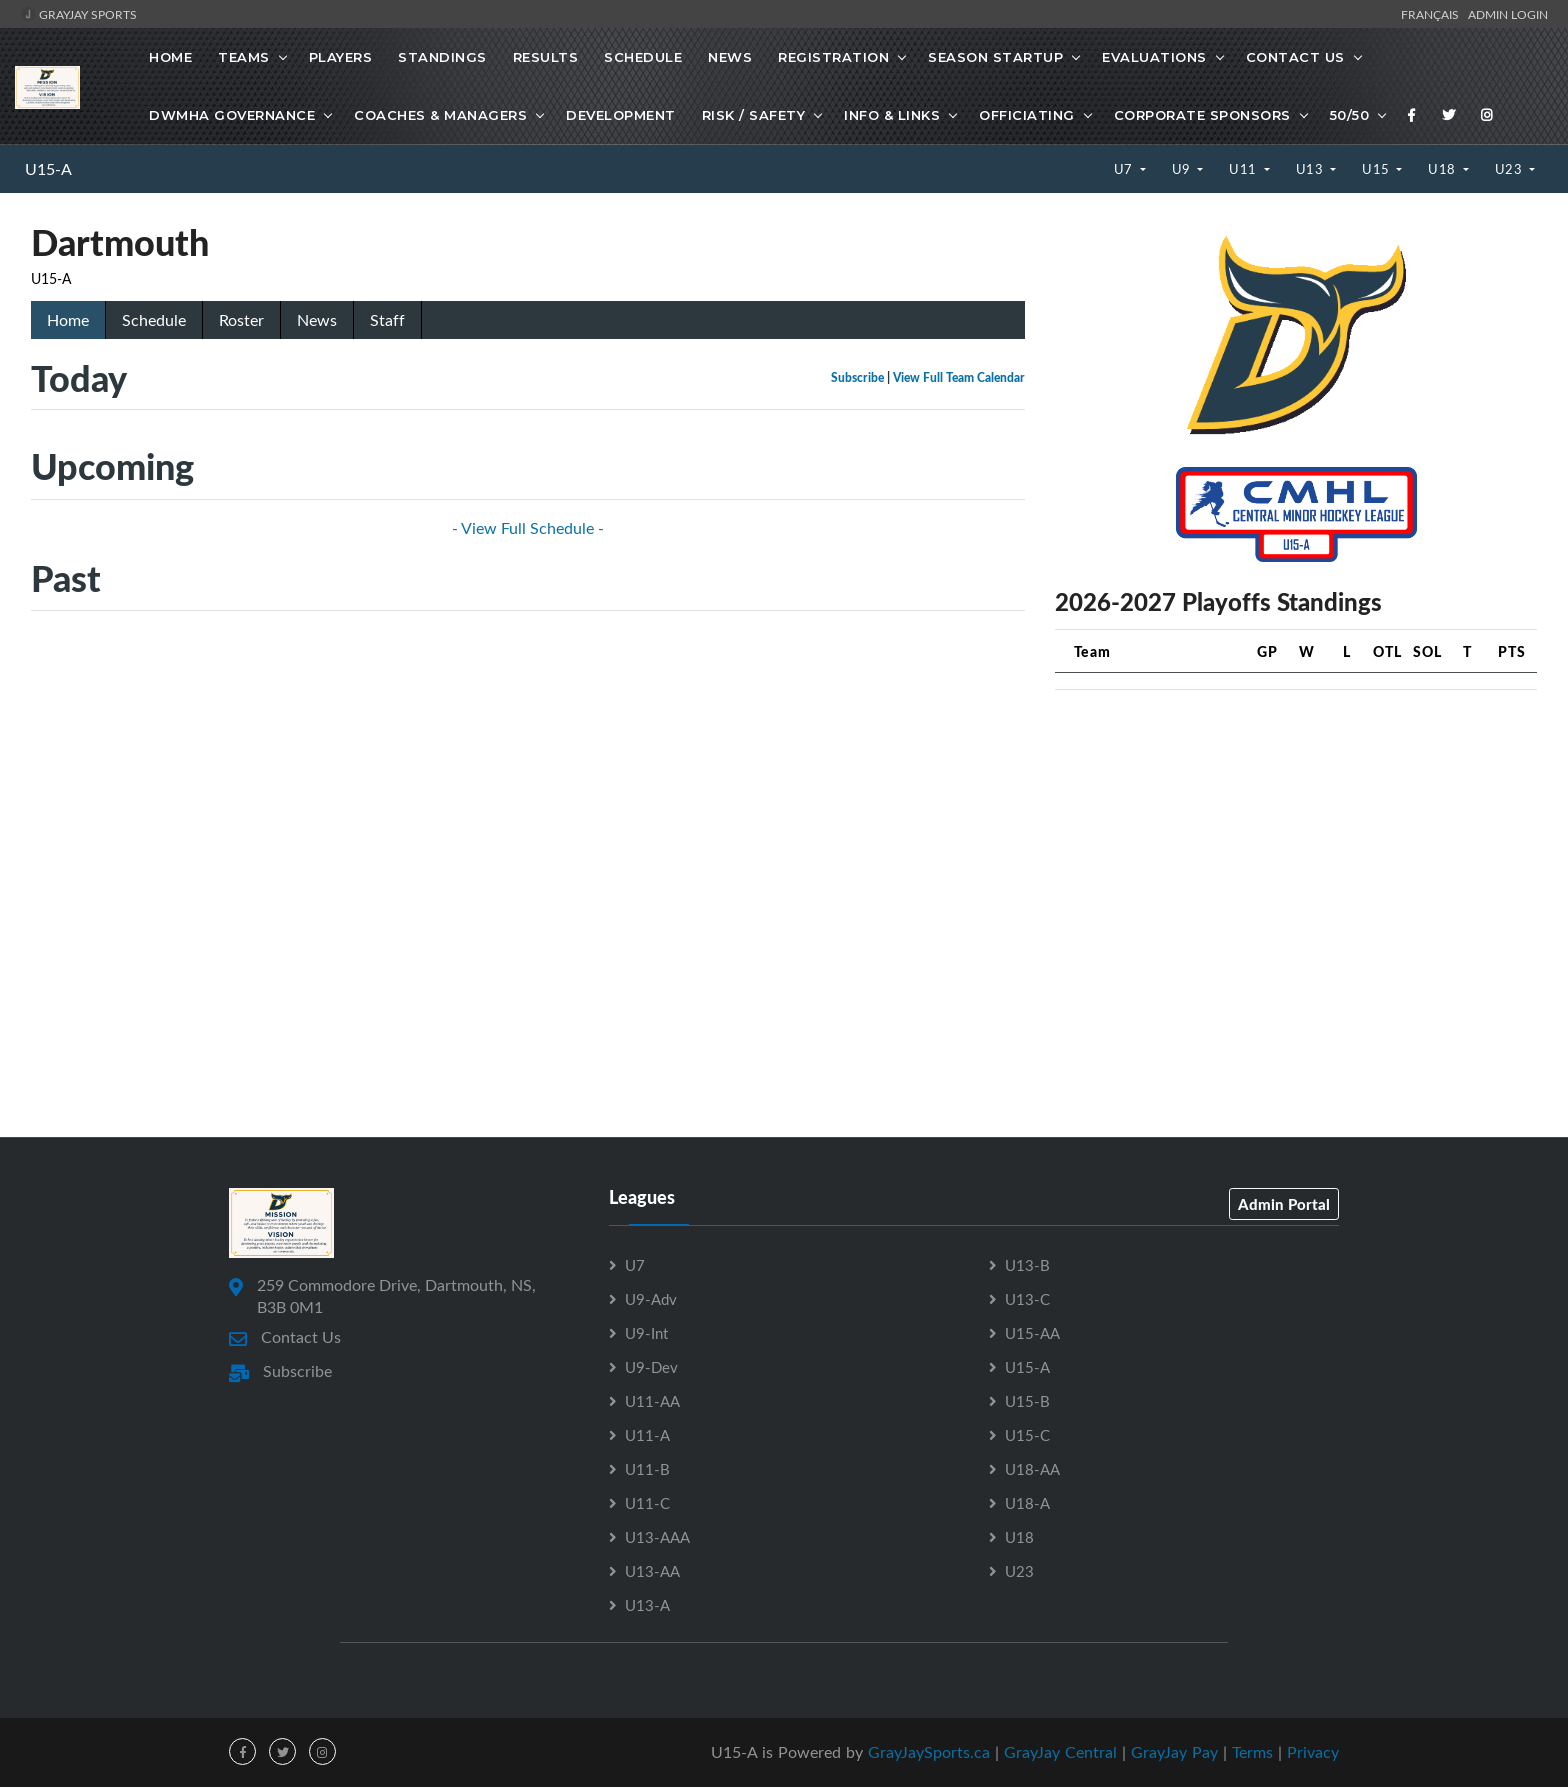  Describe the element at coordinates (929, 1752) in the screenshot. I see `GrayJaySports.ca` at that location.